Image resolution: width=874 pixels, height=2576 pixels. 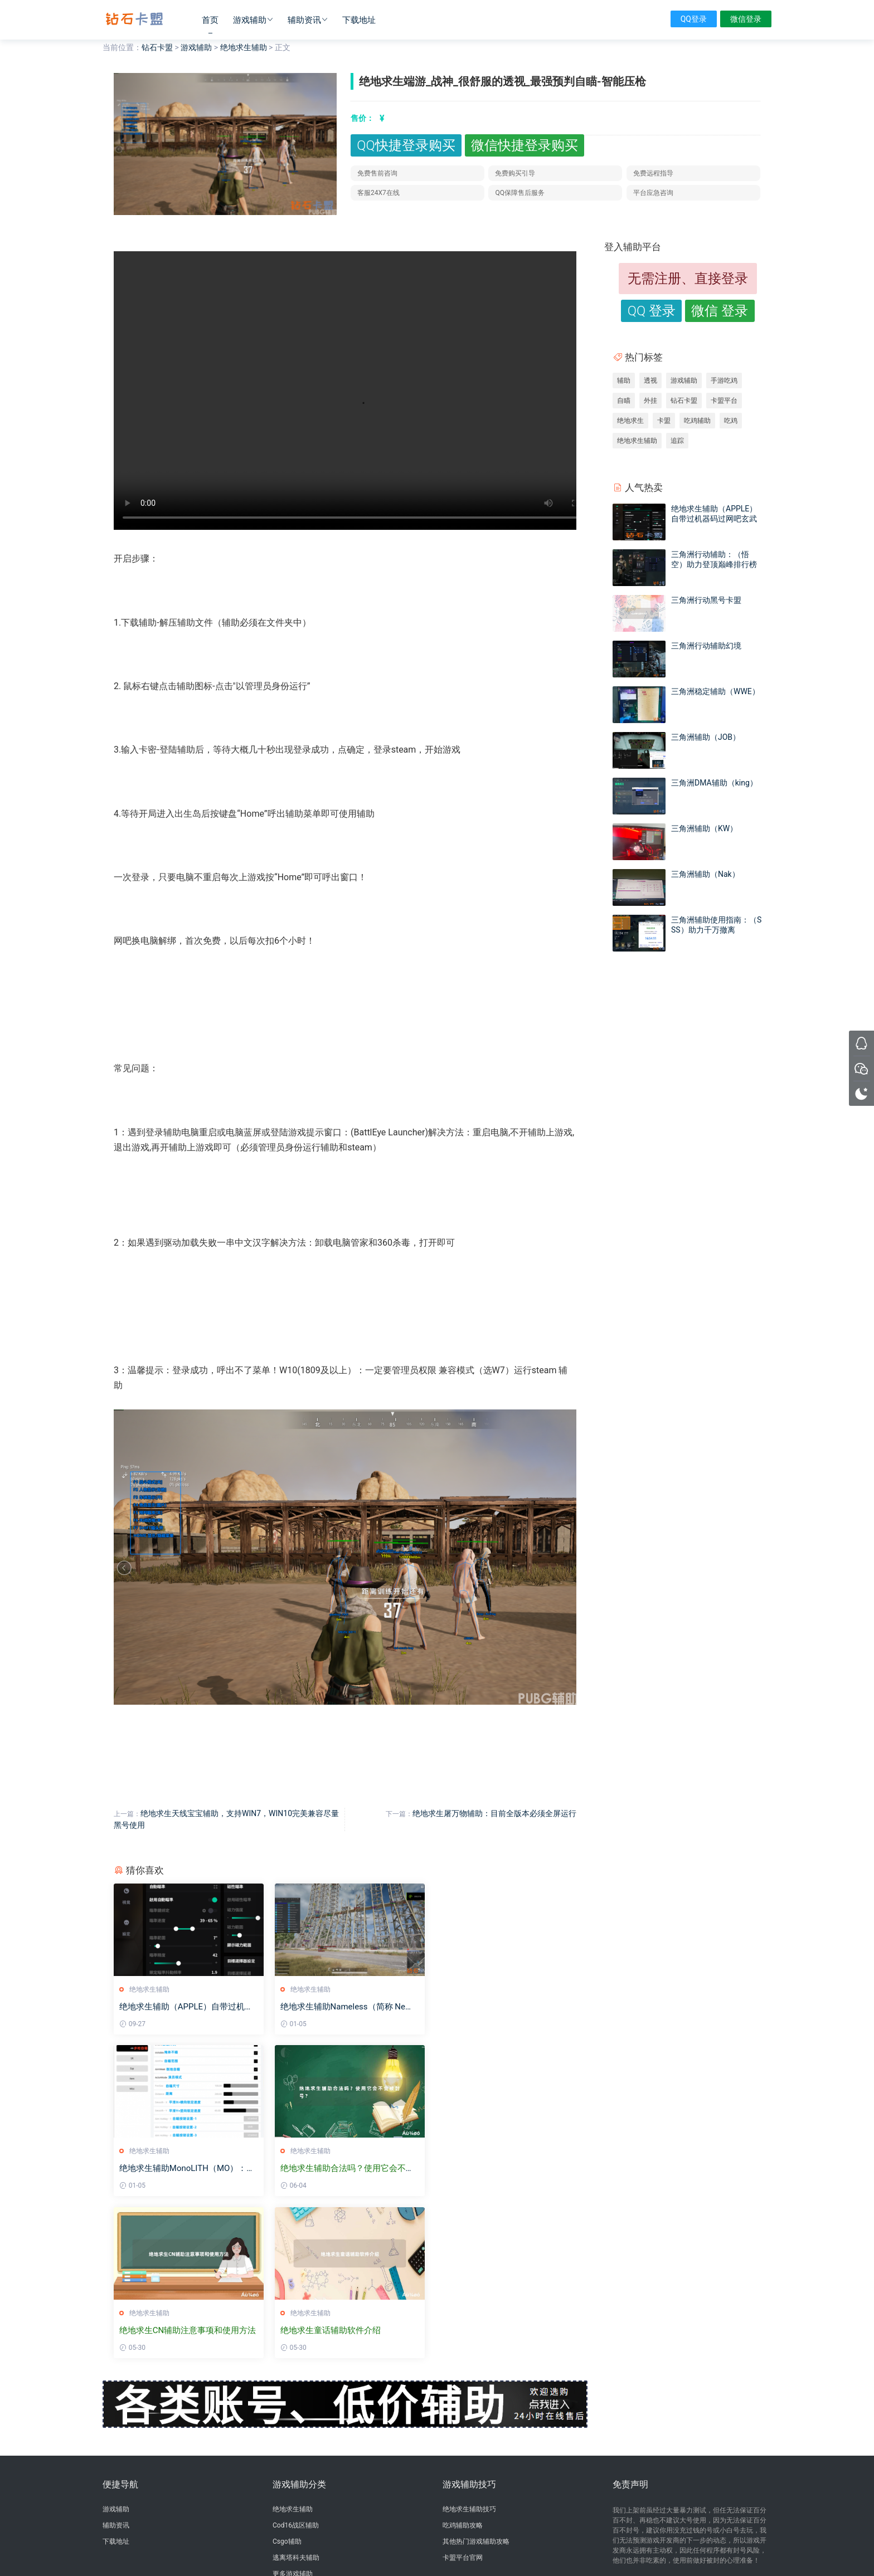 I want to click on 辅助, so click(x=623, y=380).